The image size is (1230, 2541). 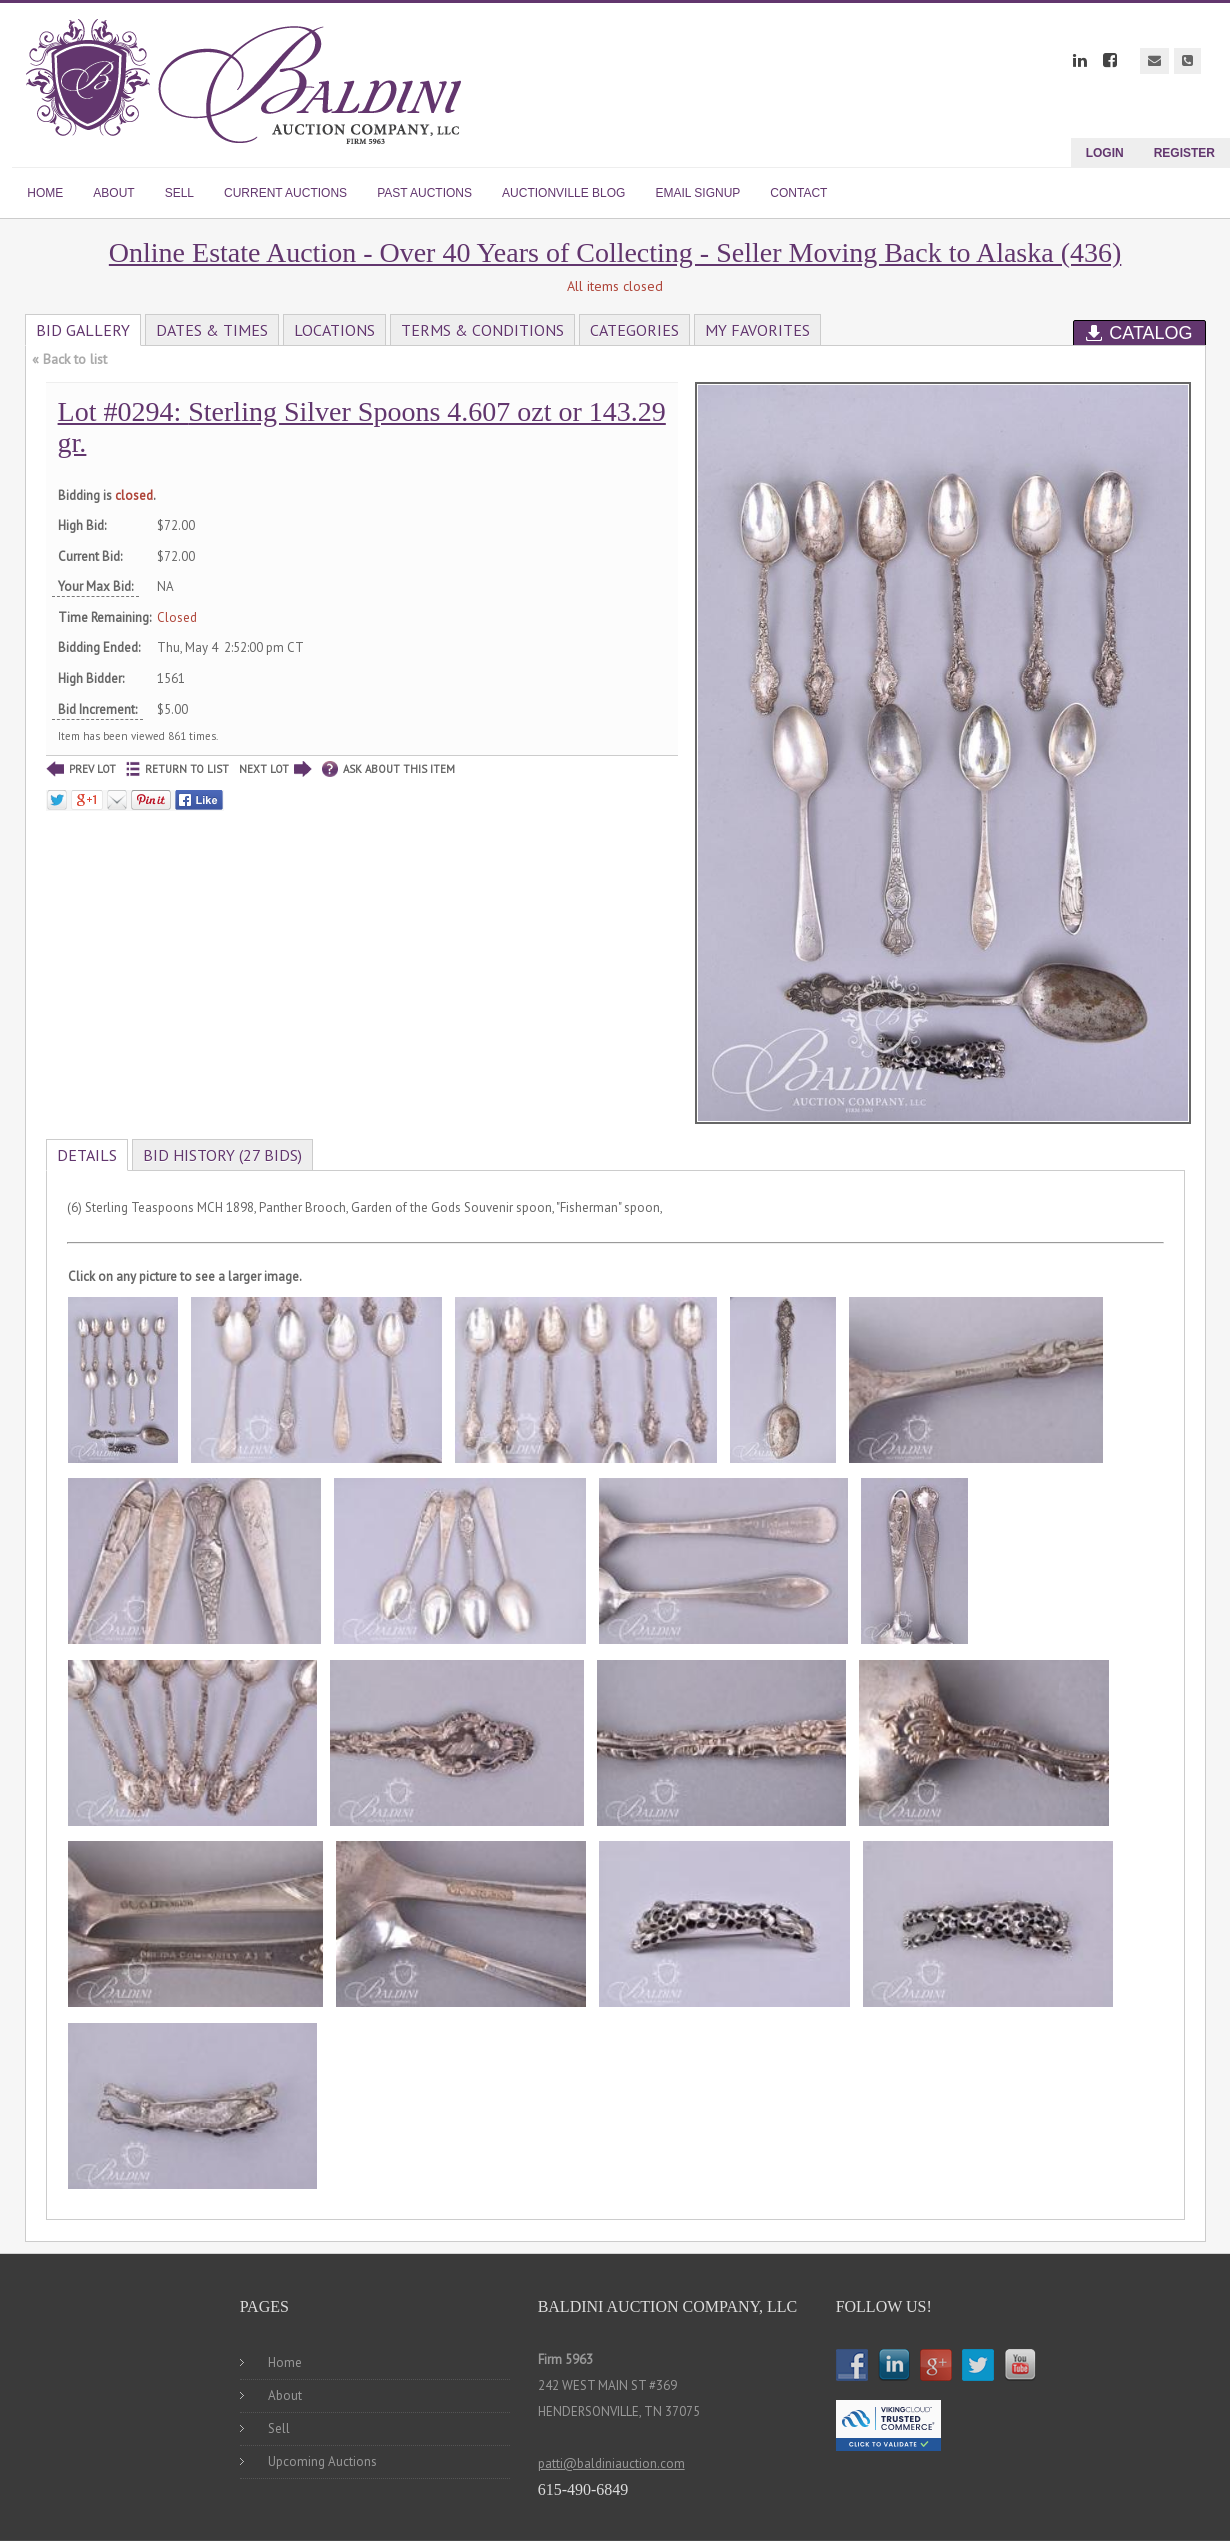 What do you see at coordinates (563, 193) in the screenshot?
I see `AUCTIONVILLE BLOG` at bounding box center [563, 193].